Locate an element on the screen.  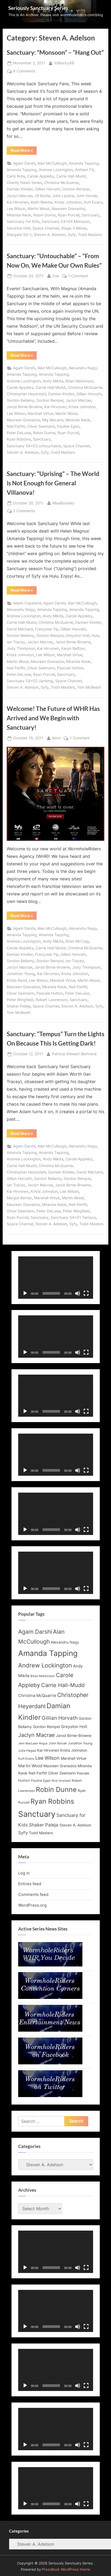
Hulu is located at coordinates (95, 635).